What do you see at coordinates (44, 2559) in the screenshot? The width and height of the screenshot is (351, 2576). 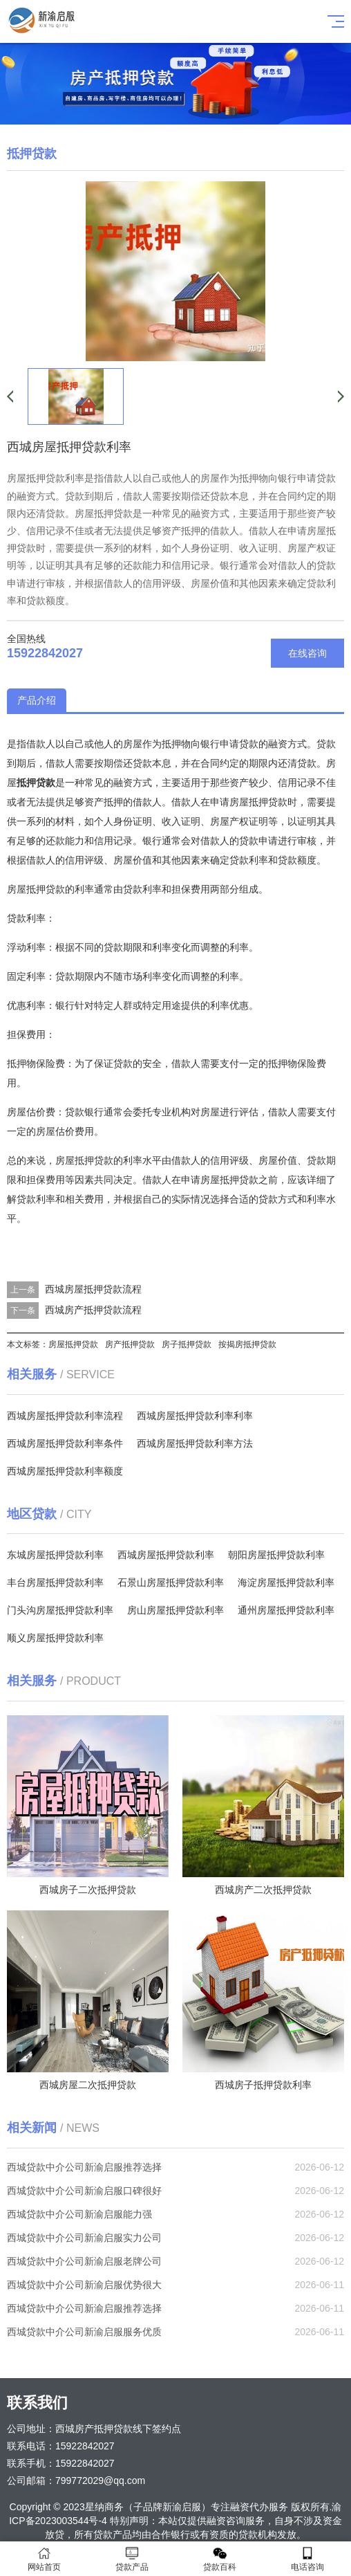 I see `网站首页` at bounding box center [44, 2559].